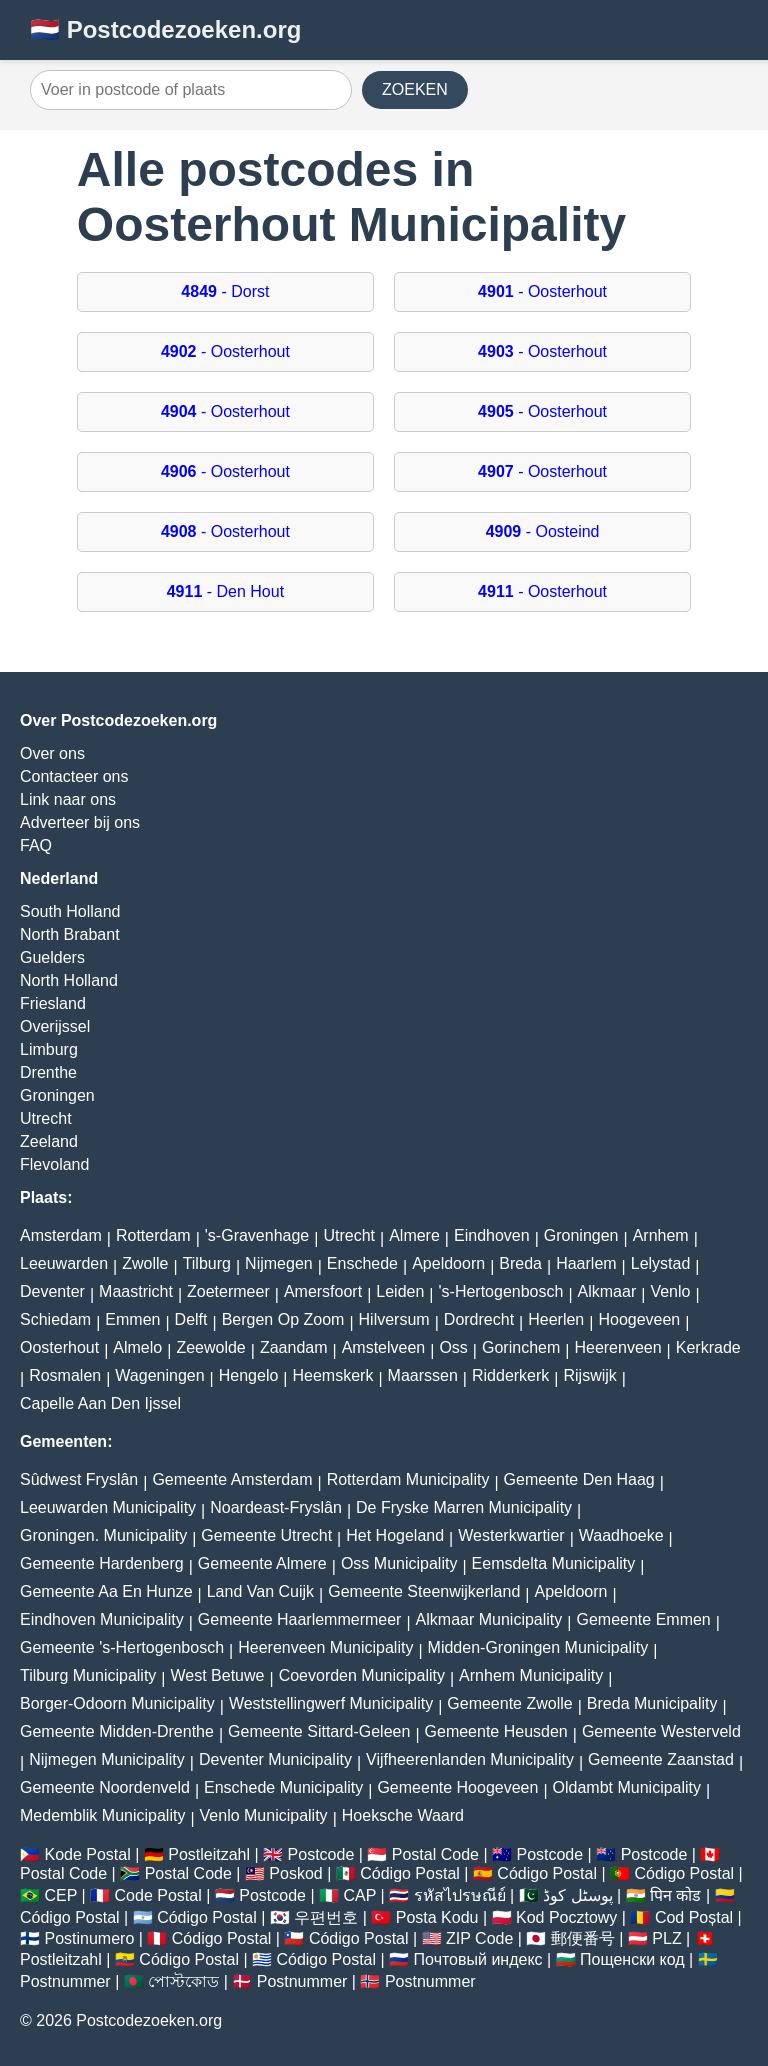 This screenshot has height=2066, width=768. What do you see at coordinates (87, 1854) in the screenshot?
I see `Kode Postal` at bounding box center [87, 1854].